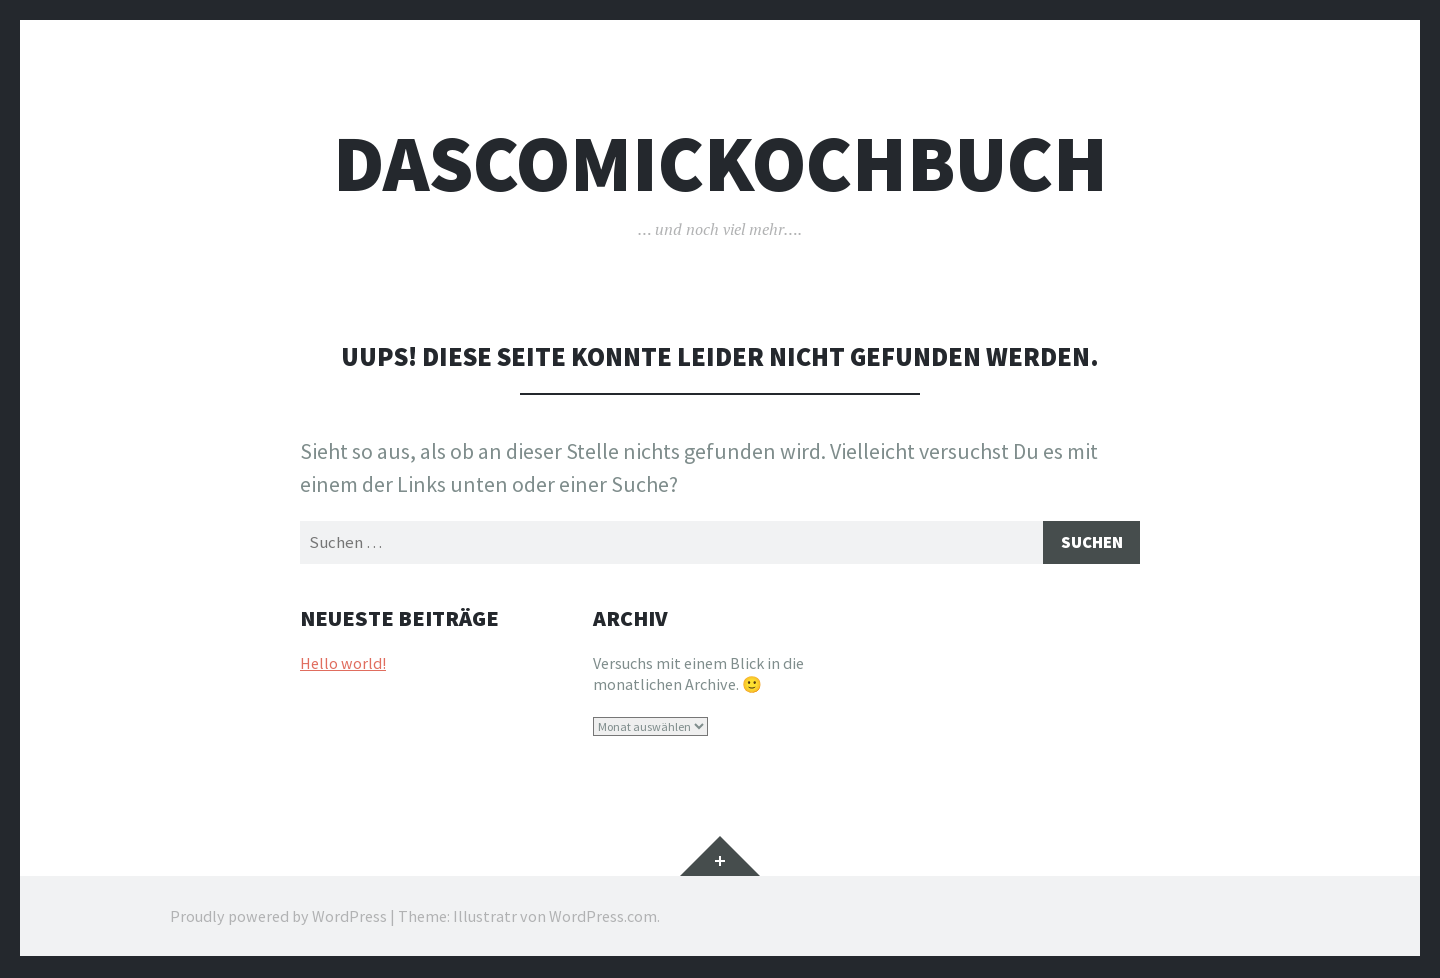  What do you see at coordinates (343, 666) in the screenshot?
I see `Hello world!` at bounding box center [343, 666].